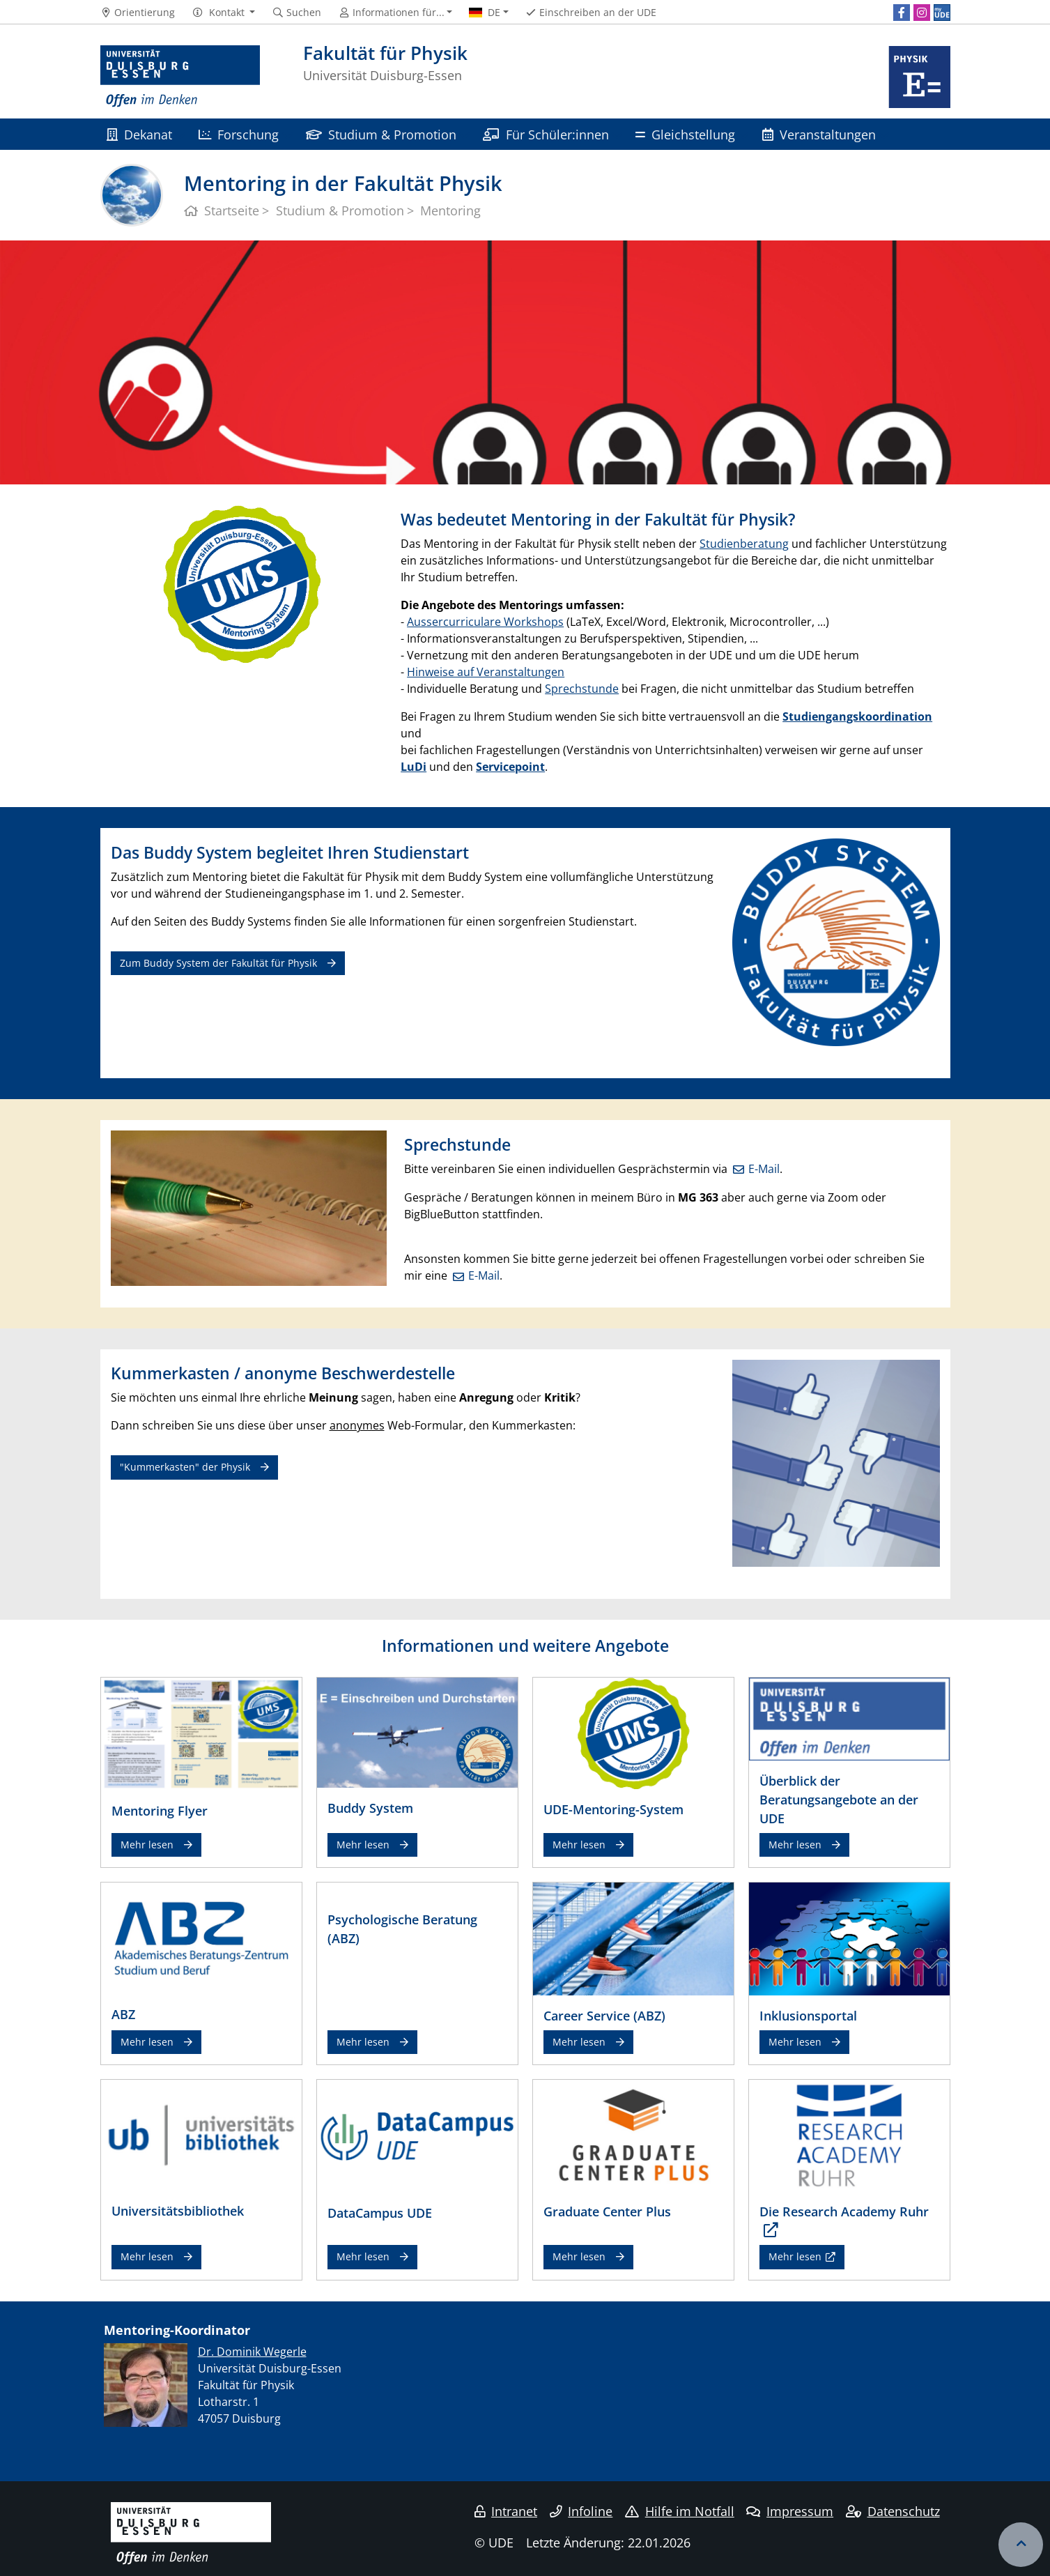 This screenshot has height=2576, width=1050. Describe the element at coordinates (252, 2351) in the screenshot. I see `​Dr. Dominik Wegerle` at that location.